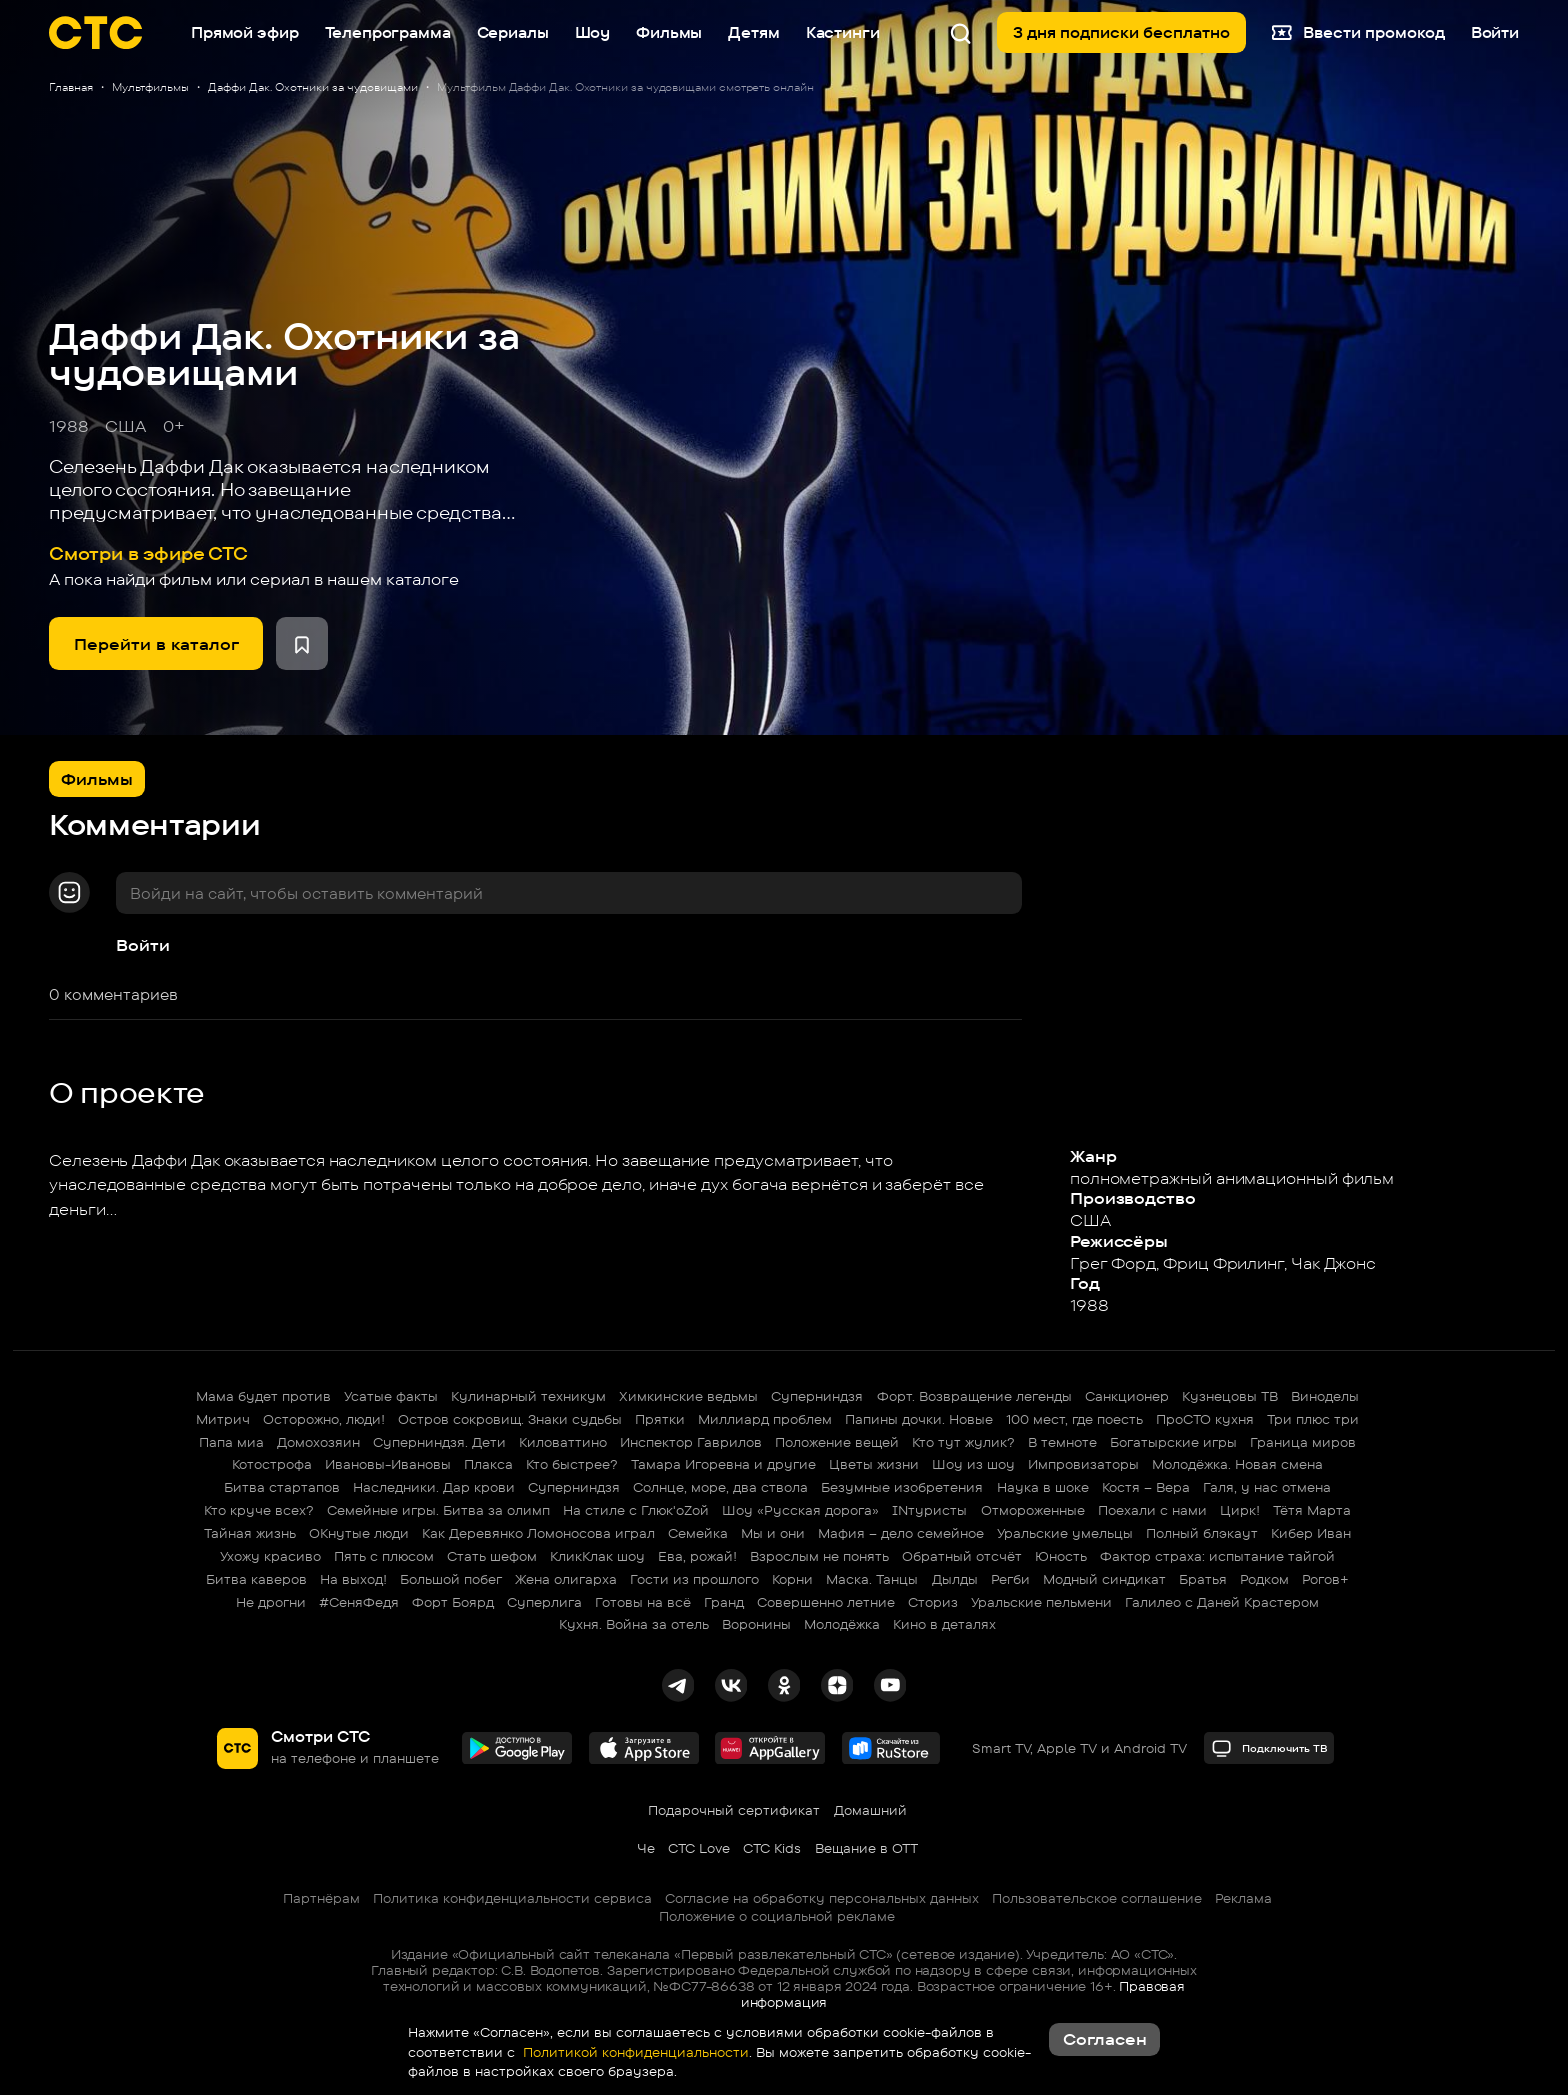  Describe the element at coordinates (753, 32) in the screenshot. I see `Детям` at that location.